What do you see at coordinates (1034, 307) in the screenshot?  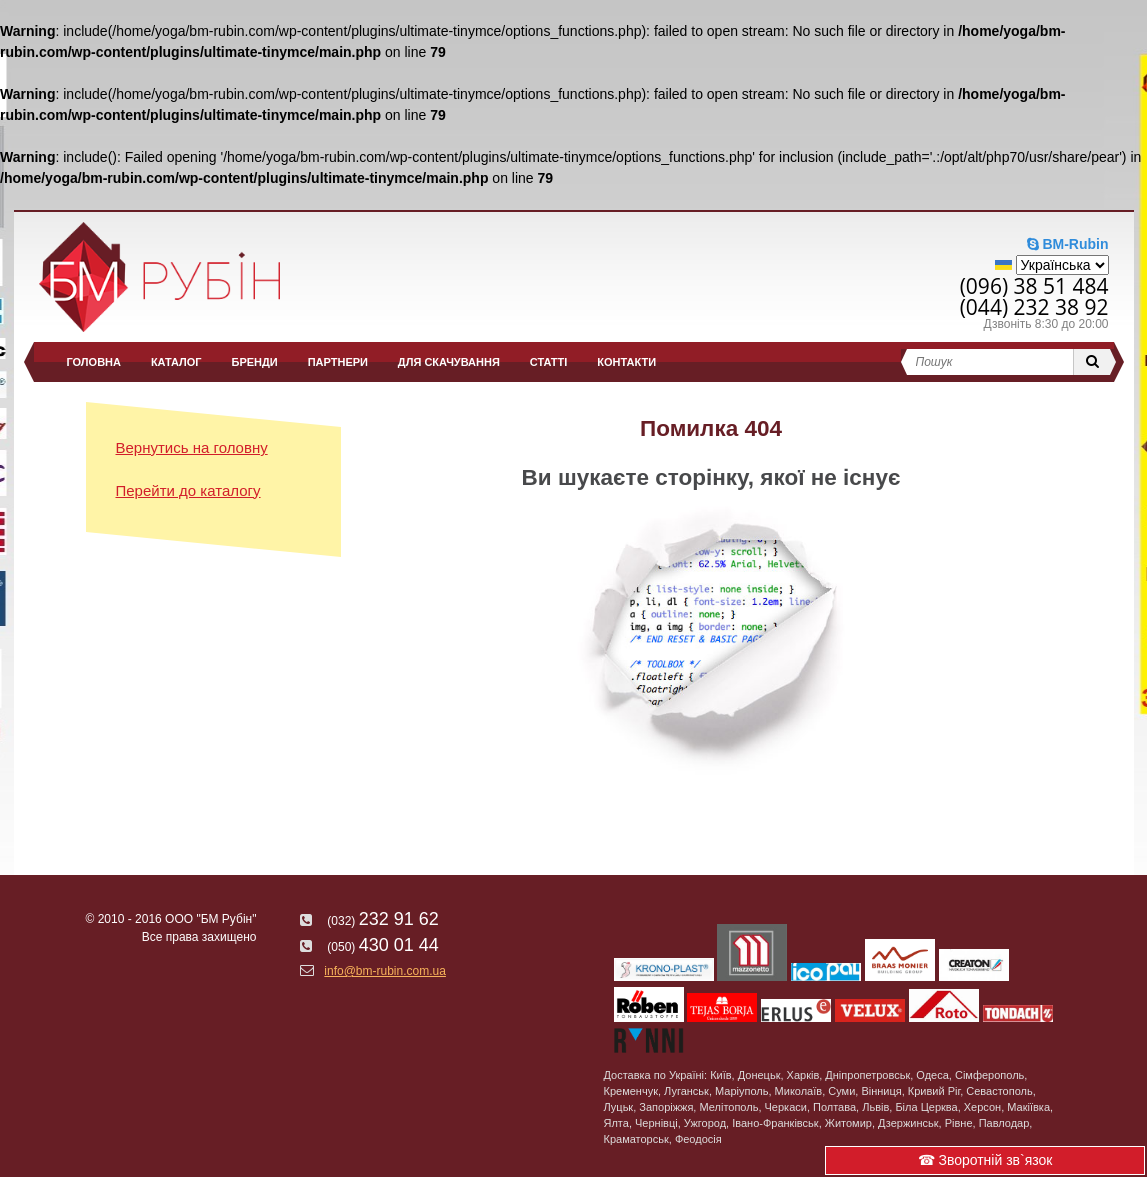 I see `(044) 232 38 92` at bounding box center [1034, 307].